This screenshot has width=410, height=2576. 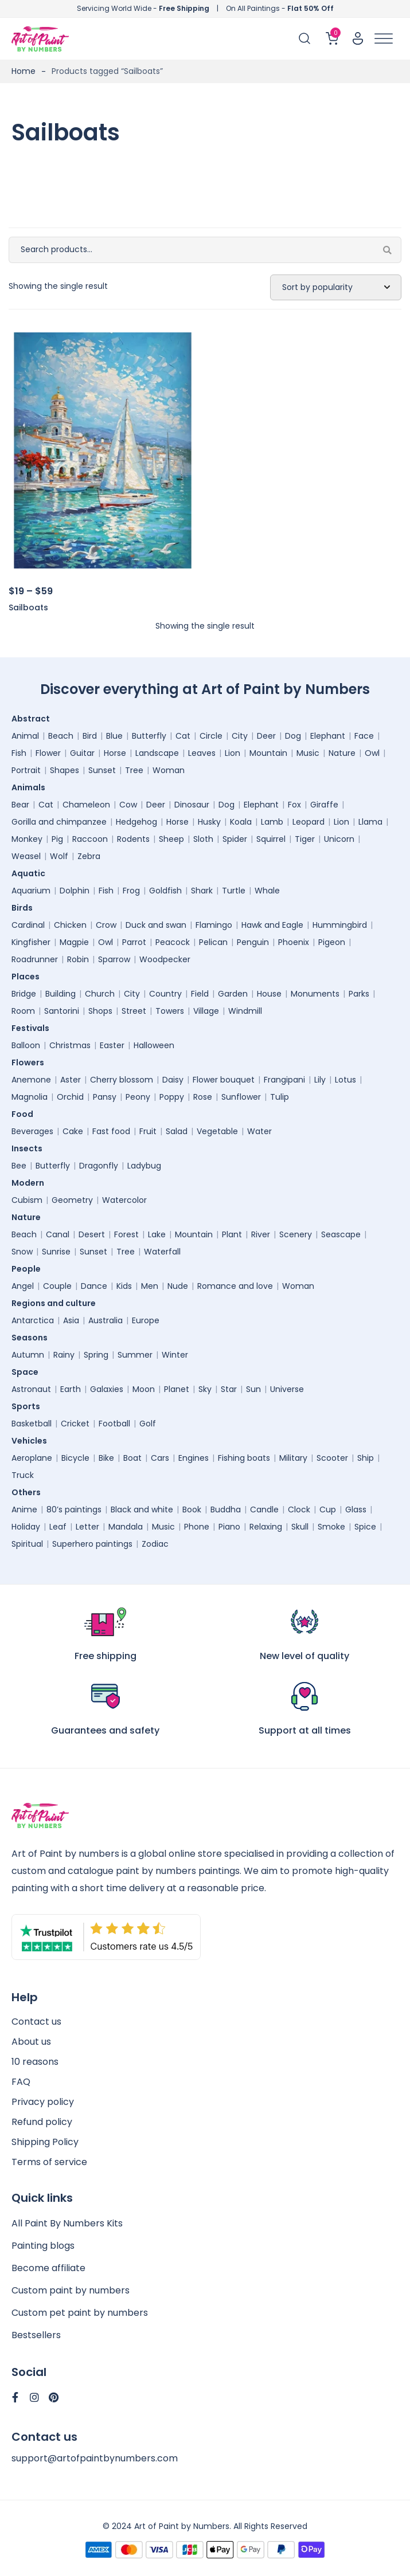 I want to click on Music, so click(x=307, y=753).